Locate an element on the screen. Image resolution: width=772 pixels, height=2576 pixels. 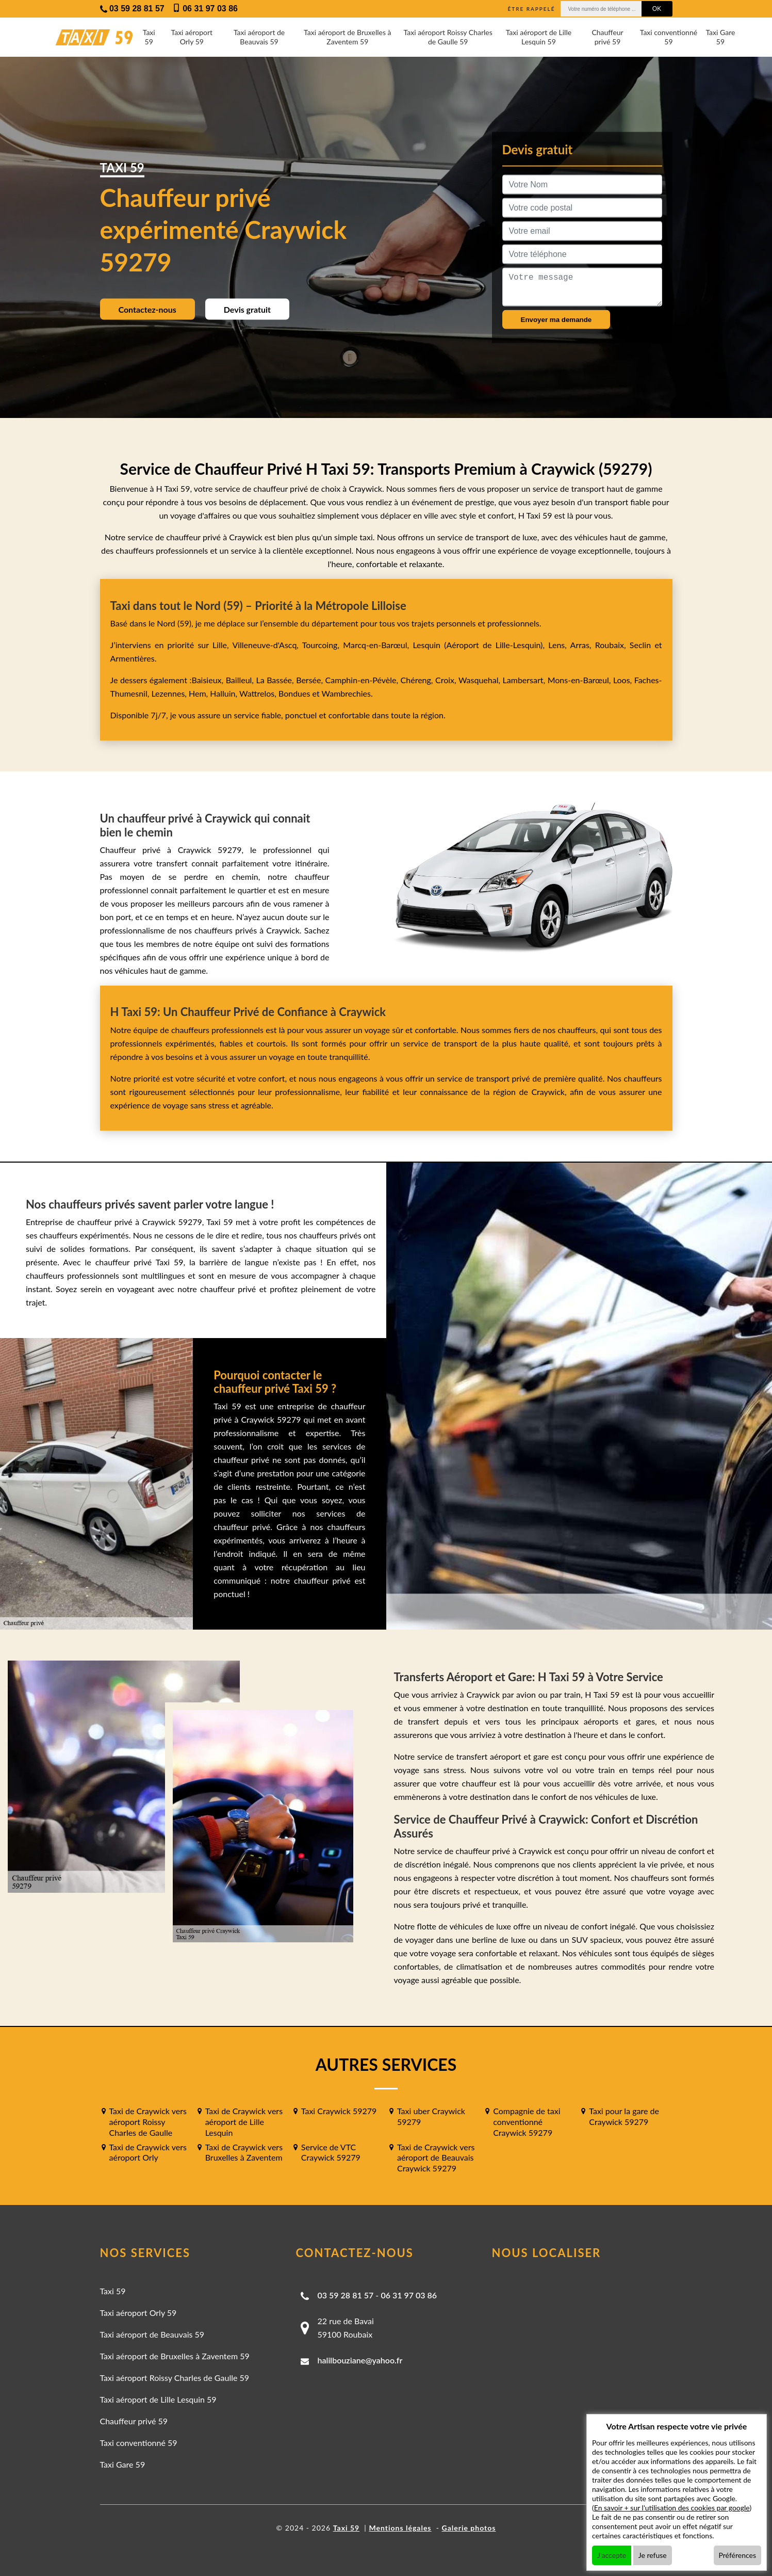
Mentions légales is located at coordinates (400, 2527).